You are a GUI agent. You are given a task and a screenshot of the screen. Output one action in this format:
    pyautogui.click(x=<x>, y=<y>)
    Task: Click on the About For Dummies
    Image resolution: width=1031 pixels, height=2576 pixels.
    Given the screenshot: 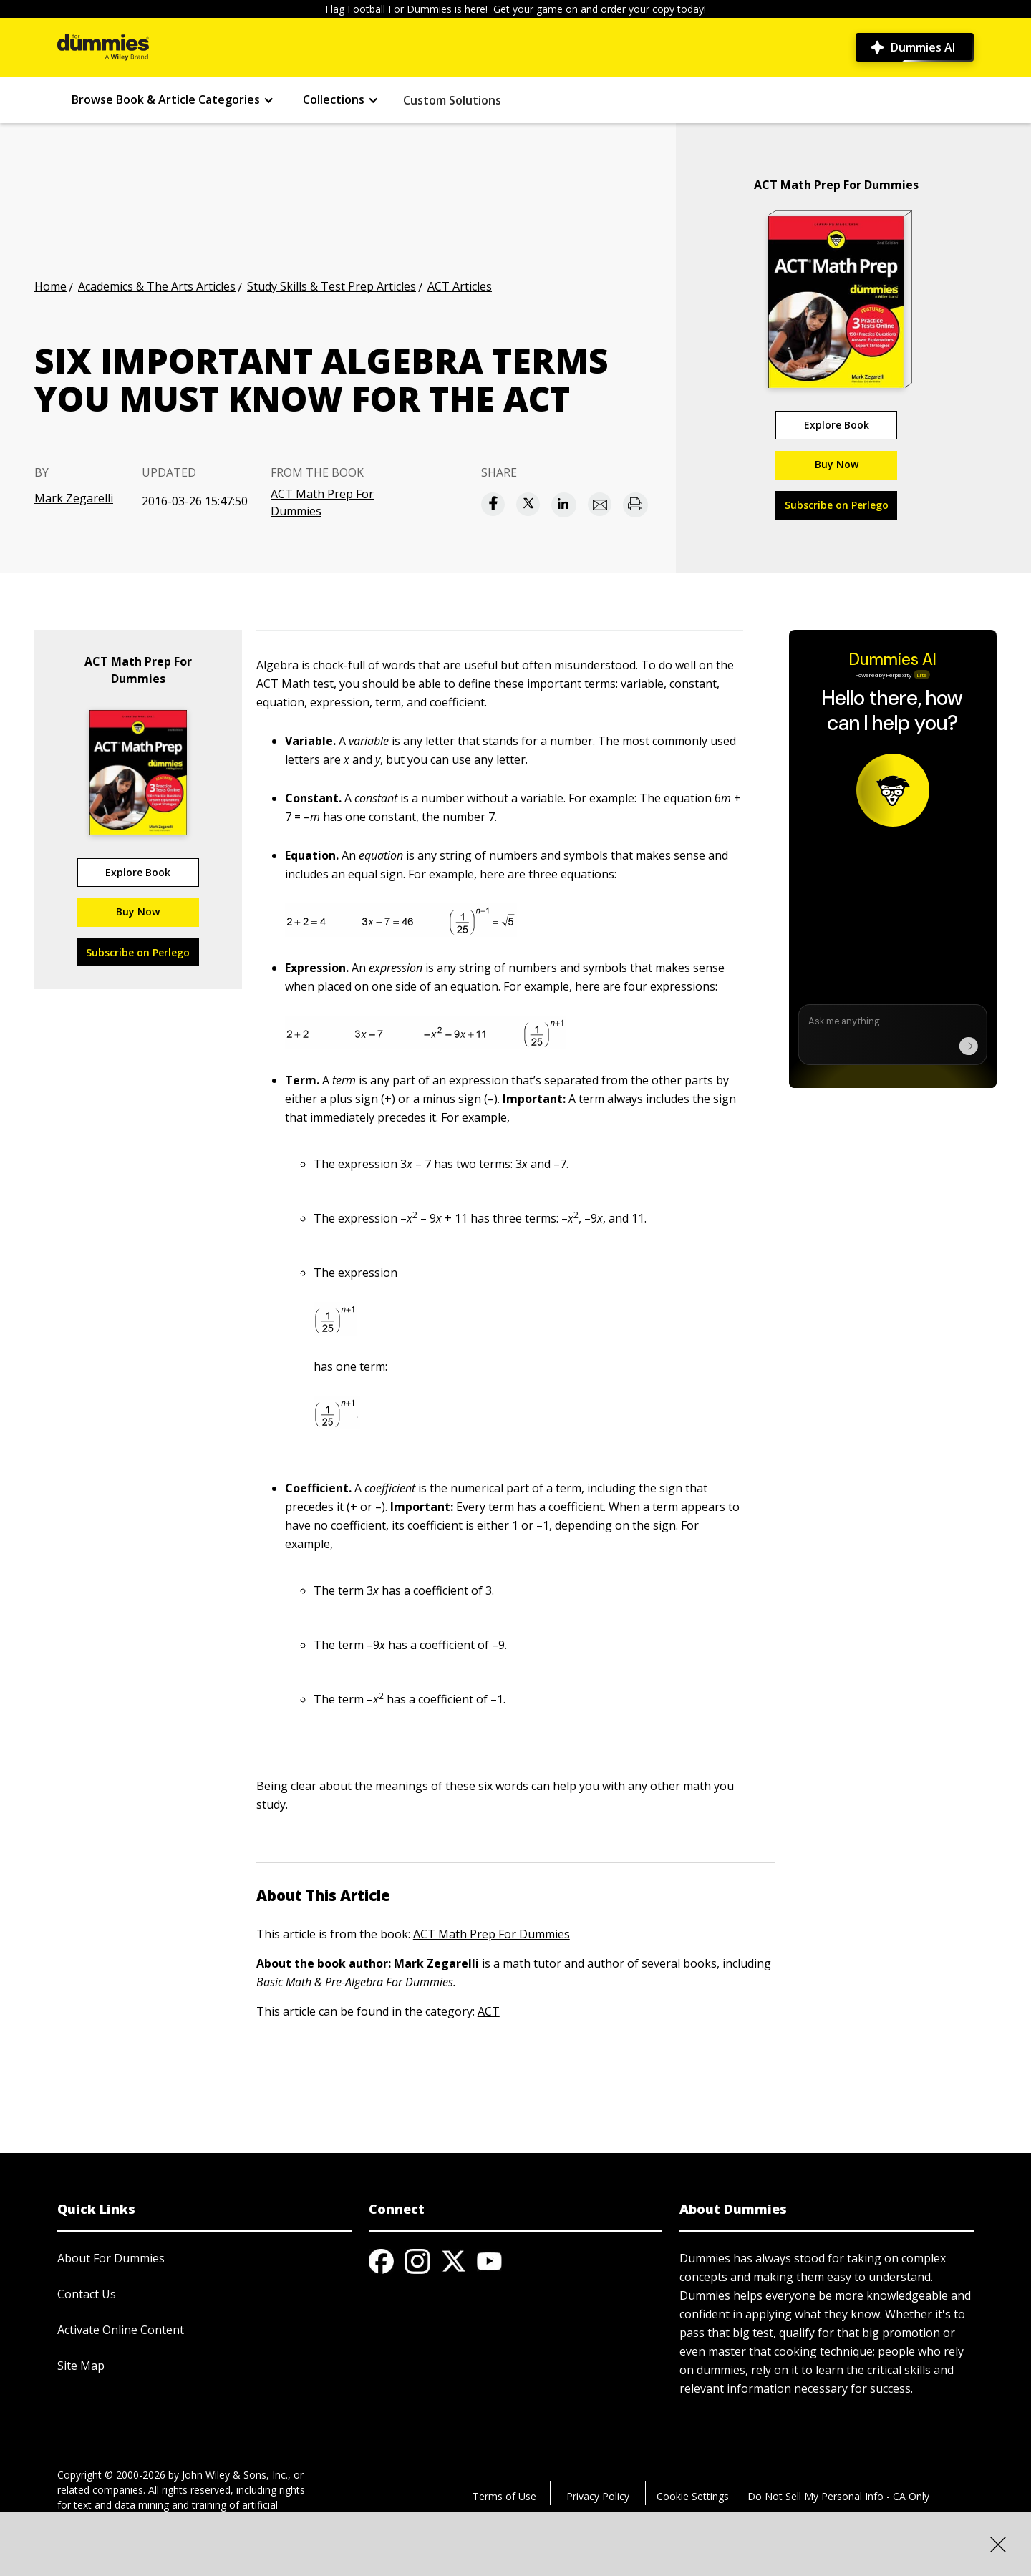 What is the action you would take?
    pyautogui.click(x=111, y=2258)
    